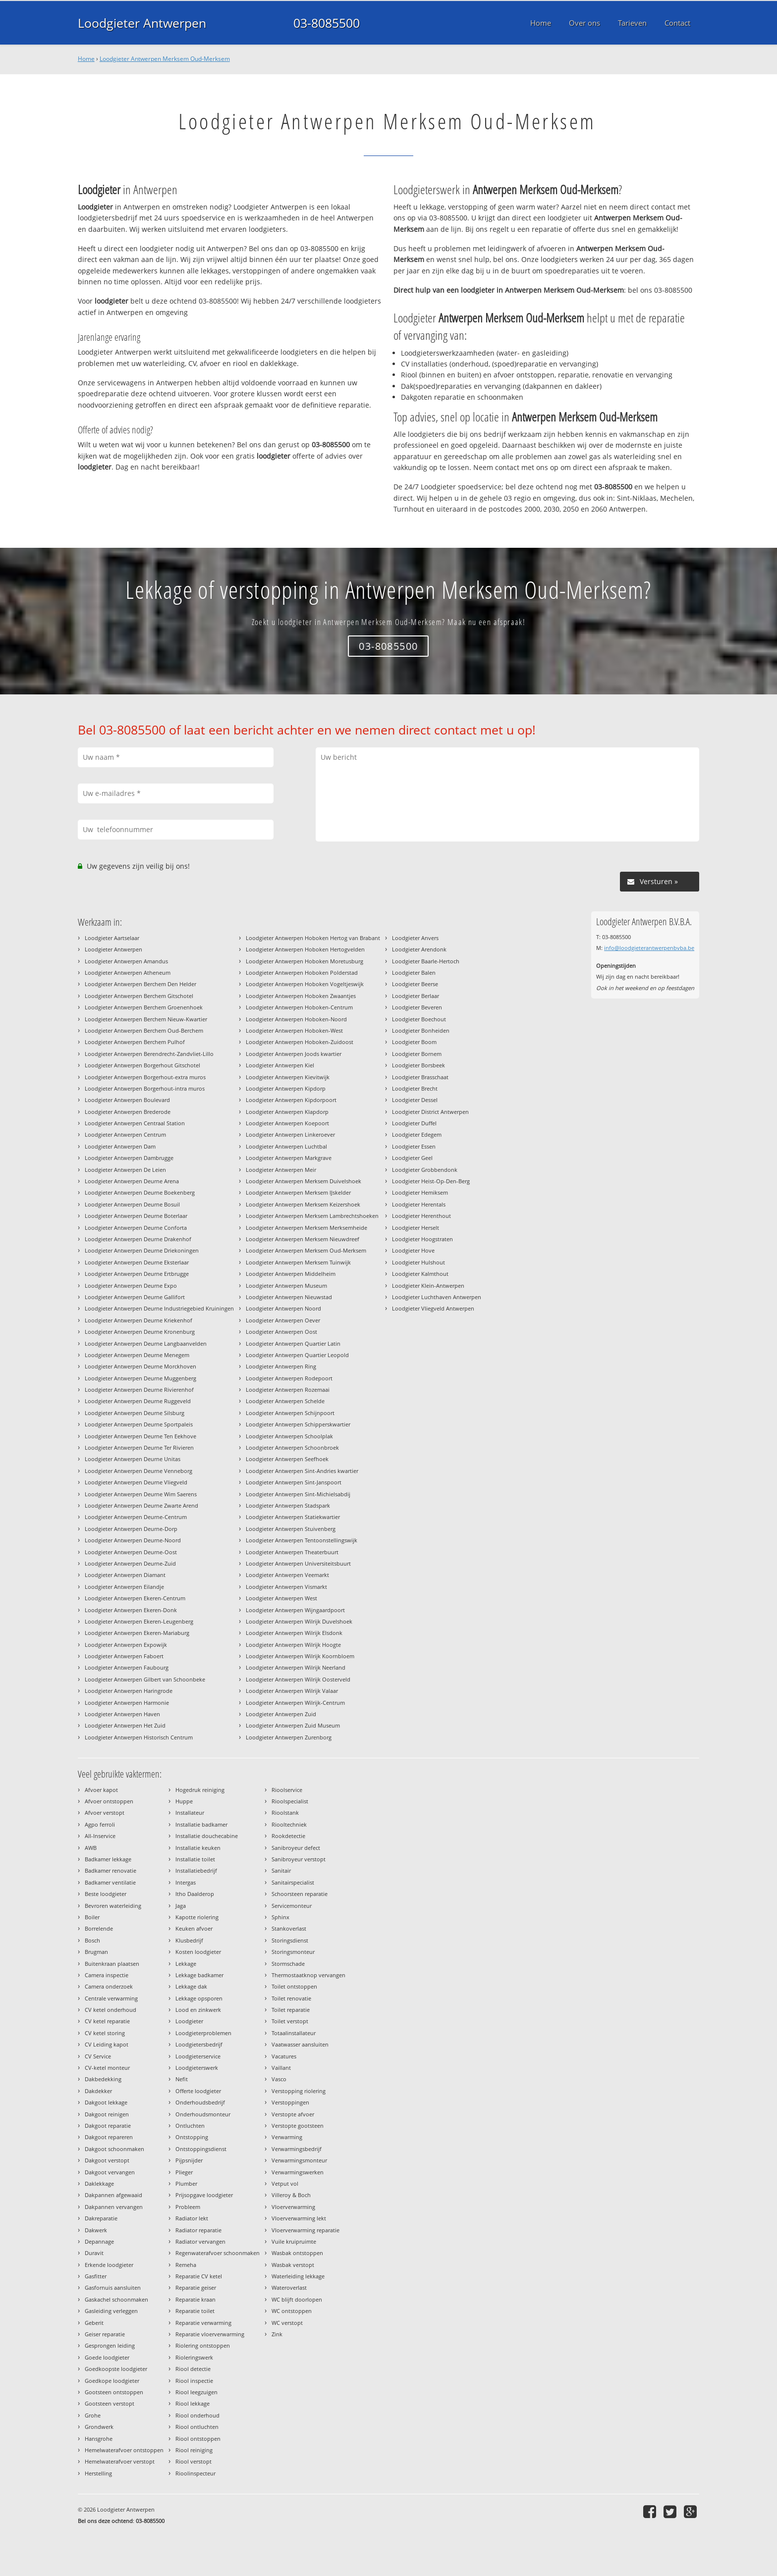 Image resolution: width=777 pixels, height=2576 pixels. Describe the element at coordinates (197, 1917) in the screenshot. I see `Kapotte riolering` at that location.